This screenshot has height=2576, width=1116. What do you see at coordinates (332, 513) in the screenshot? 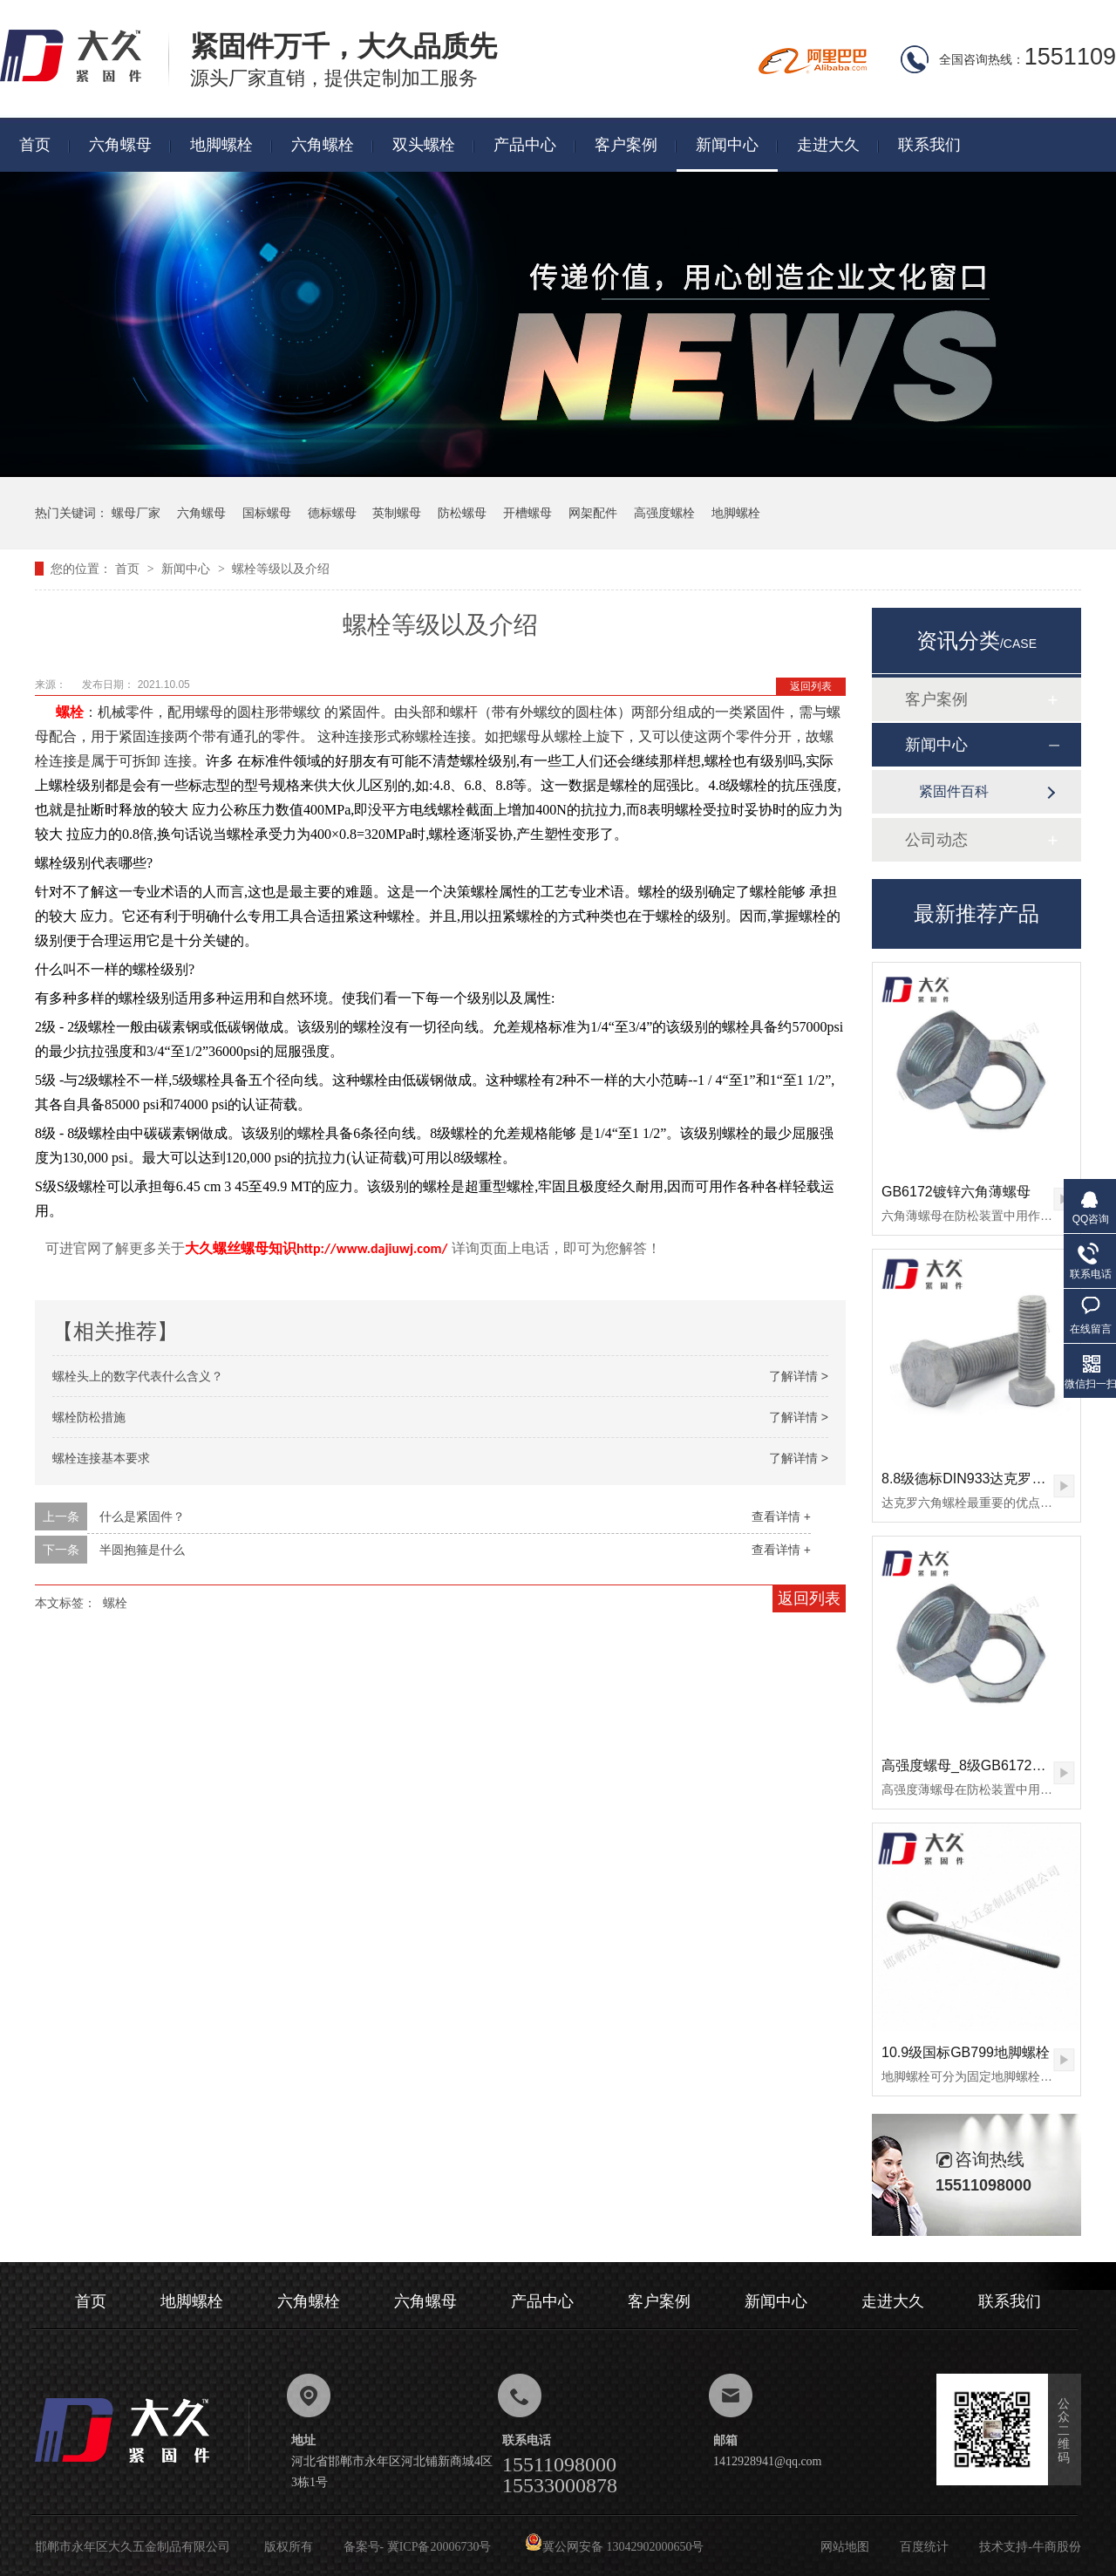
I see `德标螺母` at bounding box center [332, 513].